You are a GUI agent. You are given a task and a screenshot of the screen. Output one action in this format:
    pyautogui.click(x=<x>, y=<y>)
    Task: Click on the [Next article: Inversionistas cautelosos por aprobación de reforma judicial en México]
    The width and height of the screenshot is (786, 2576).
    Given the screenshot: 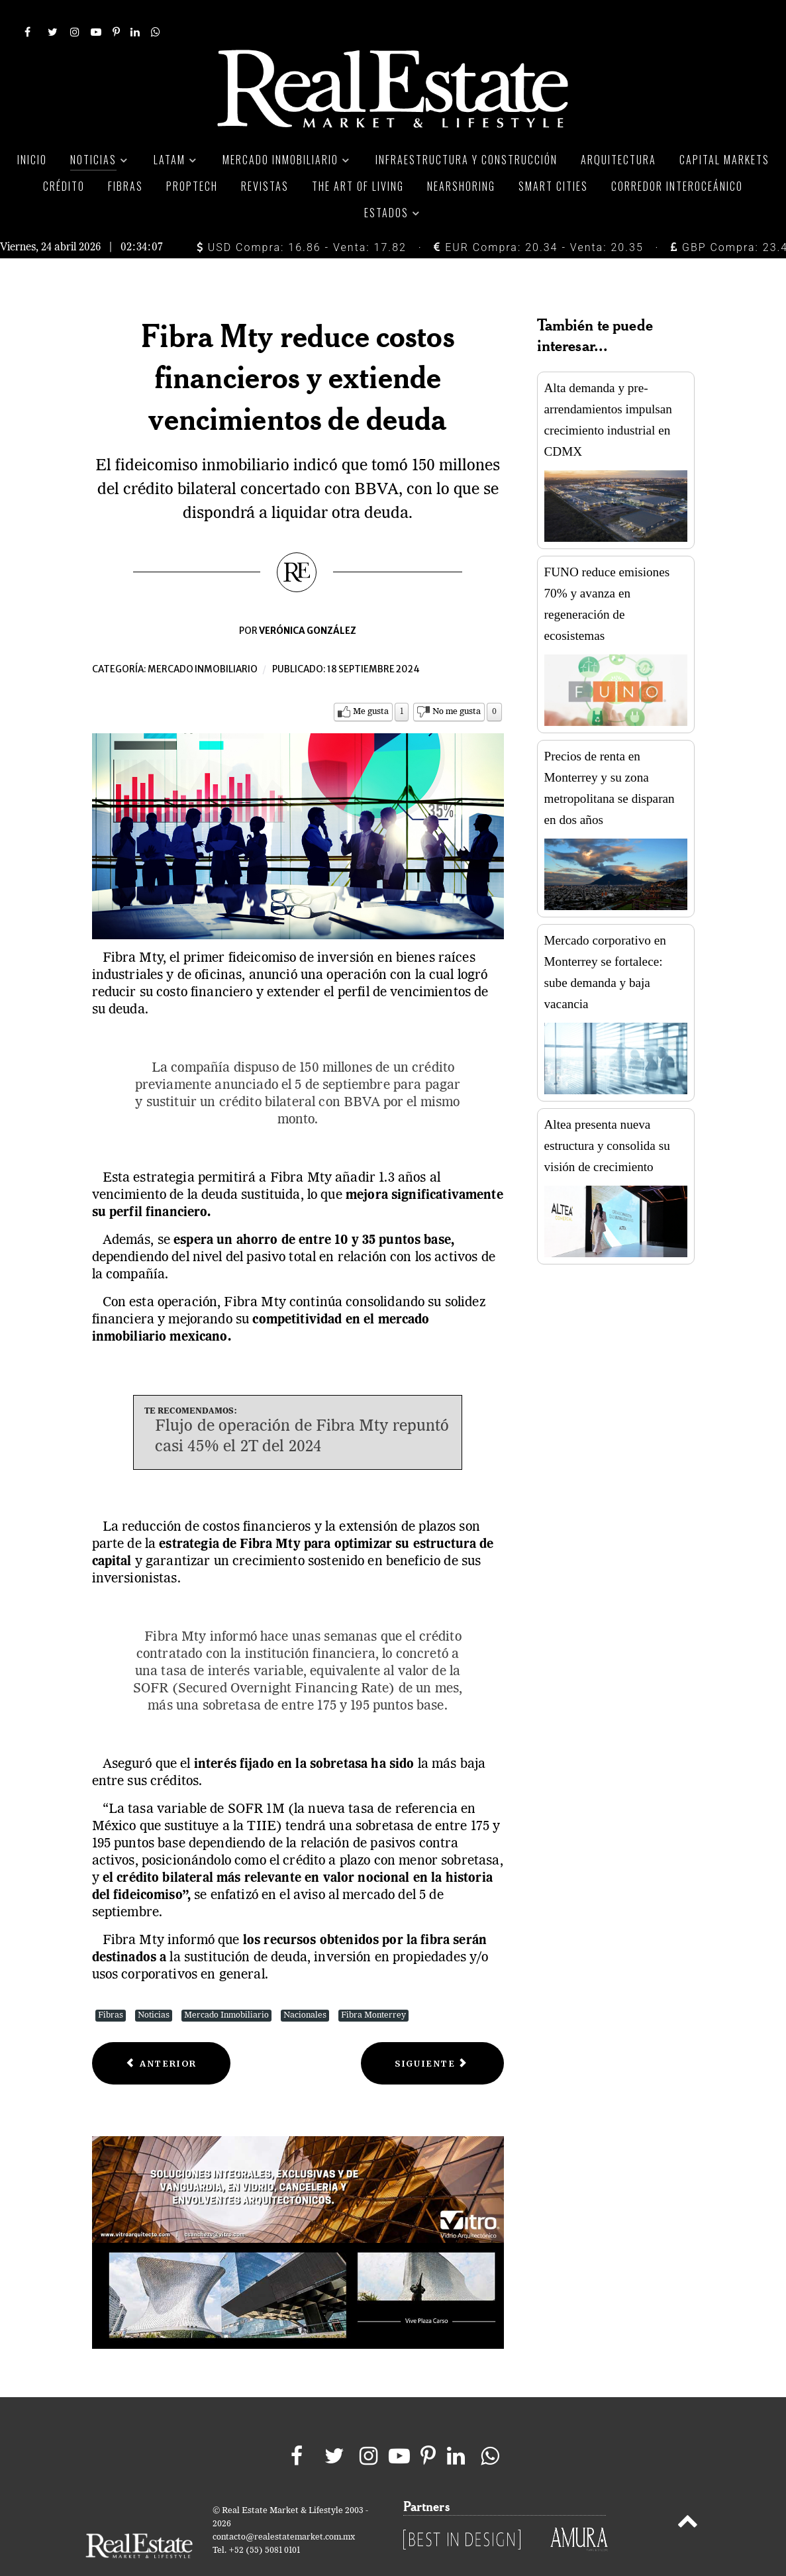 What is the action you would take?
    pyautogui.click(x=432, y=2033)
    